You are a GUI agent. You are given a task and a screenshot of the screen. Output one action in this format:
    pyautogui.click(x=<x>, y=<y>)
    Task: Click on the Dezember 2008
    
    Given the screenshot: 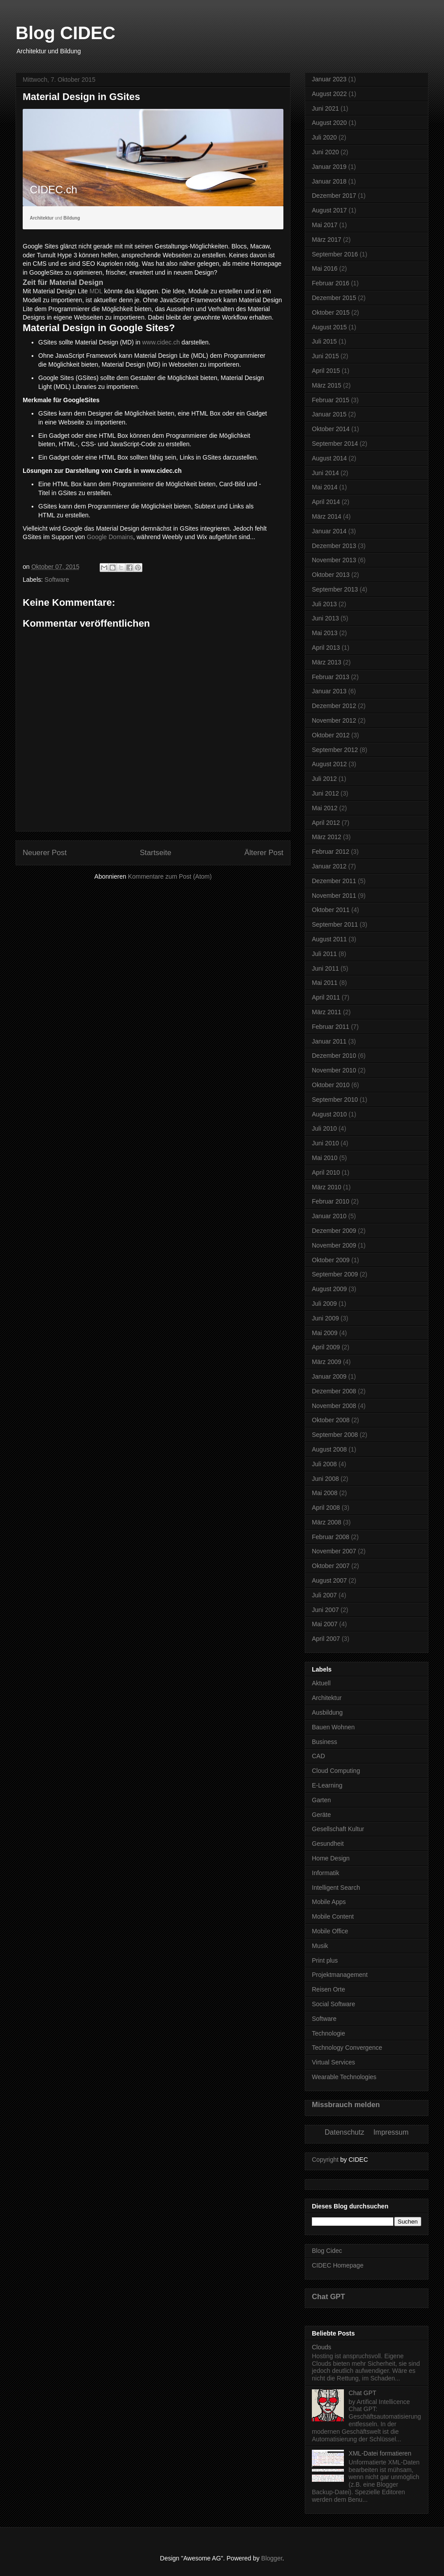 What is the action you would take?
    pyautogui.click(x=334, y=1391)
    